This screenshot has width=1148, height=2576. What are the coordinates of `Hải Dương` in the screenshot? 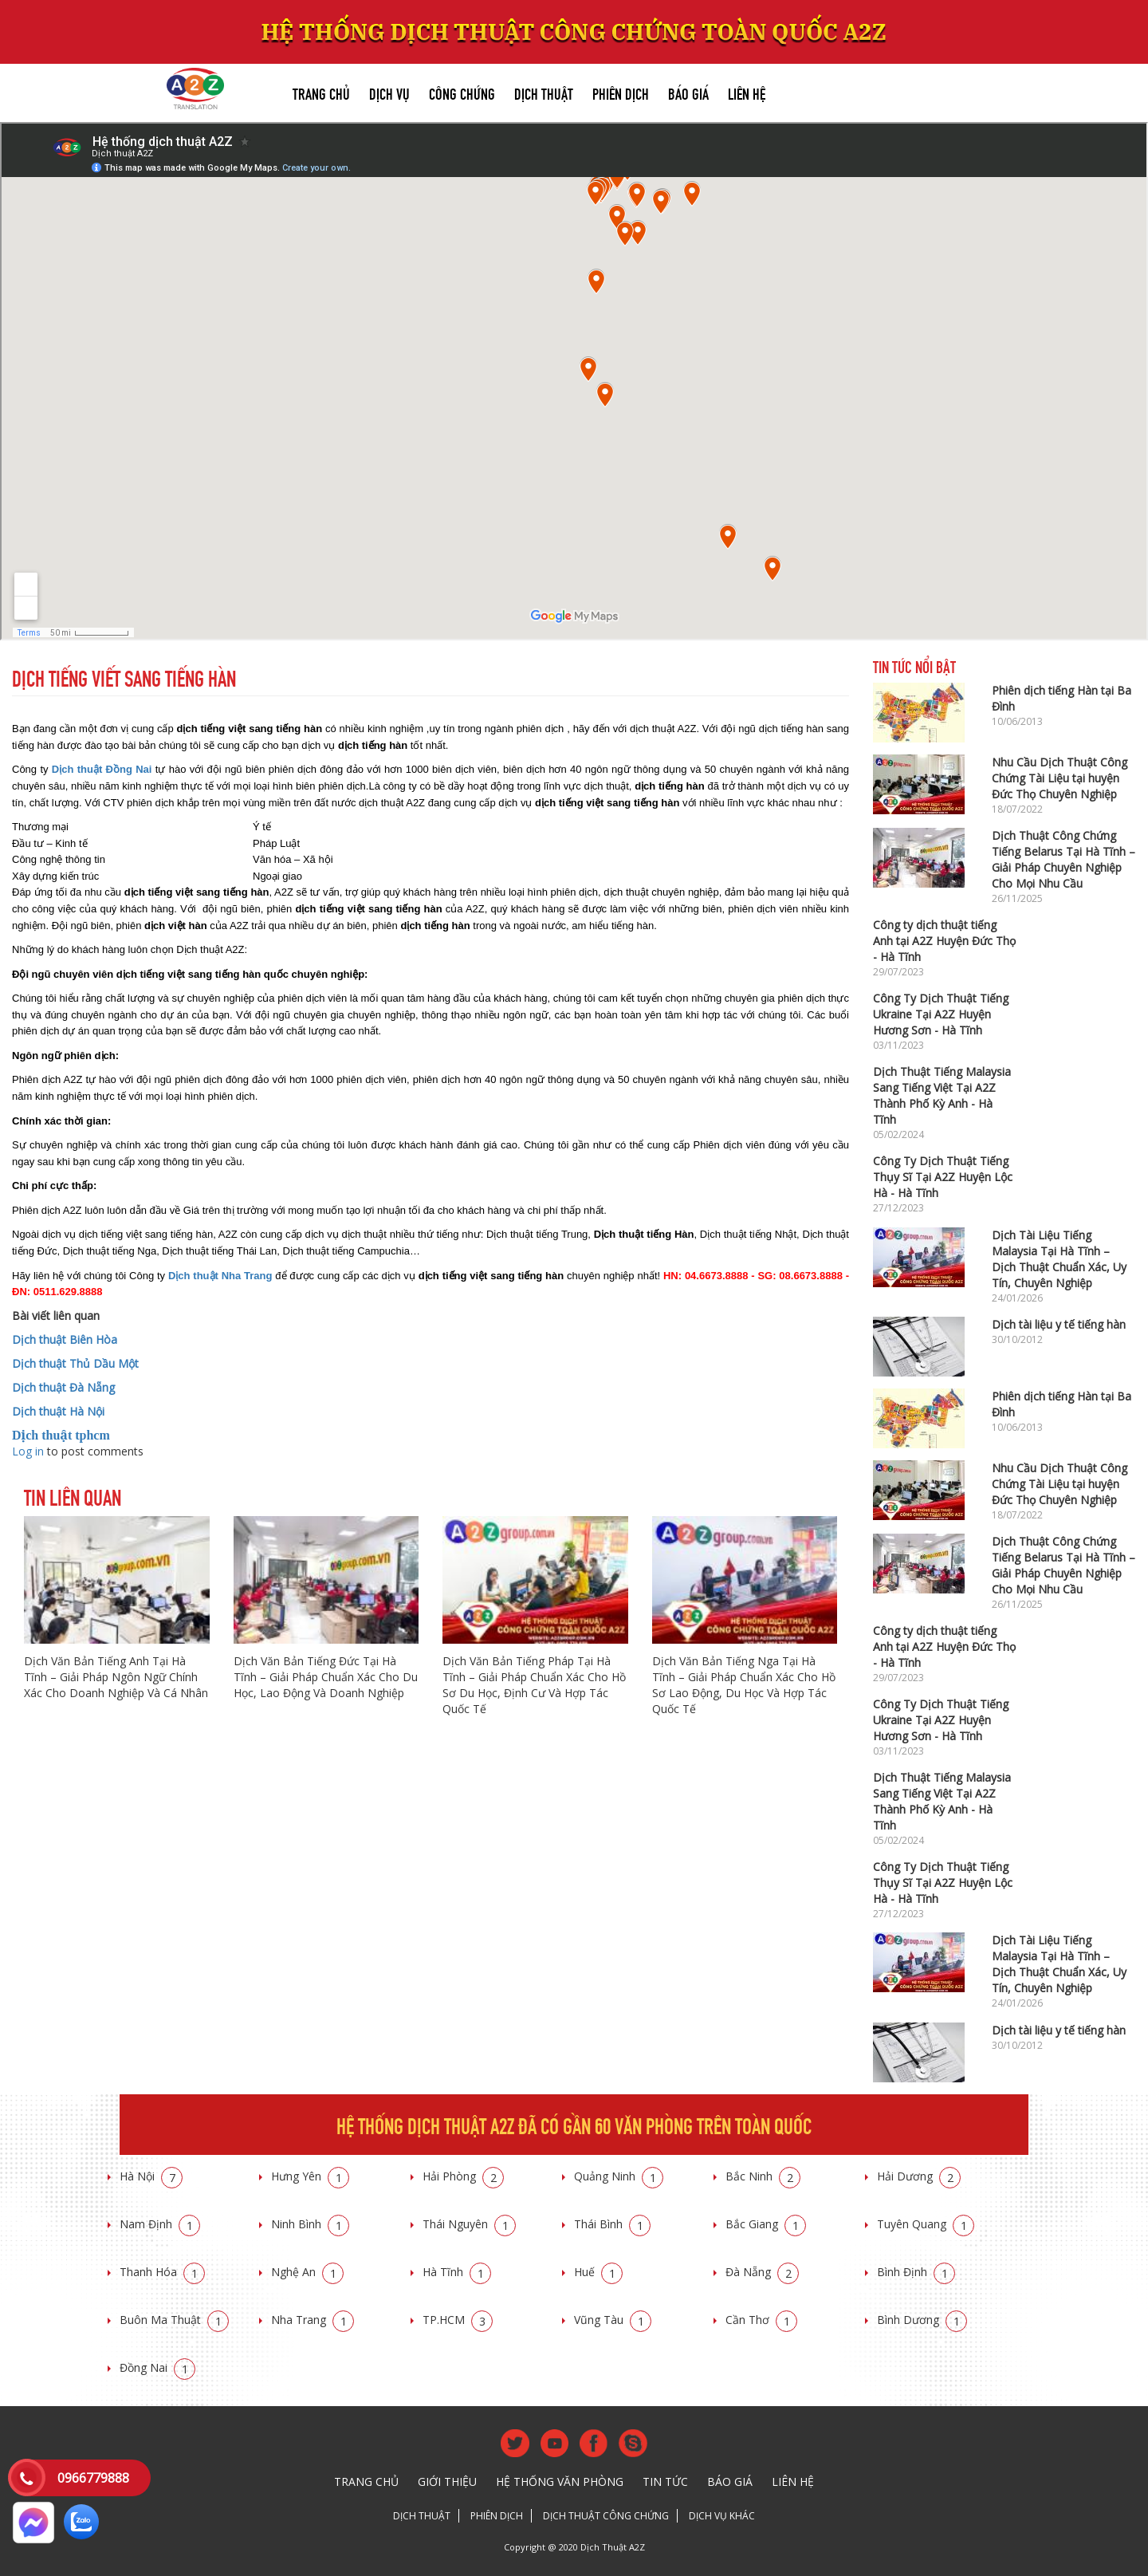 It's located at (919, 2176).